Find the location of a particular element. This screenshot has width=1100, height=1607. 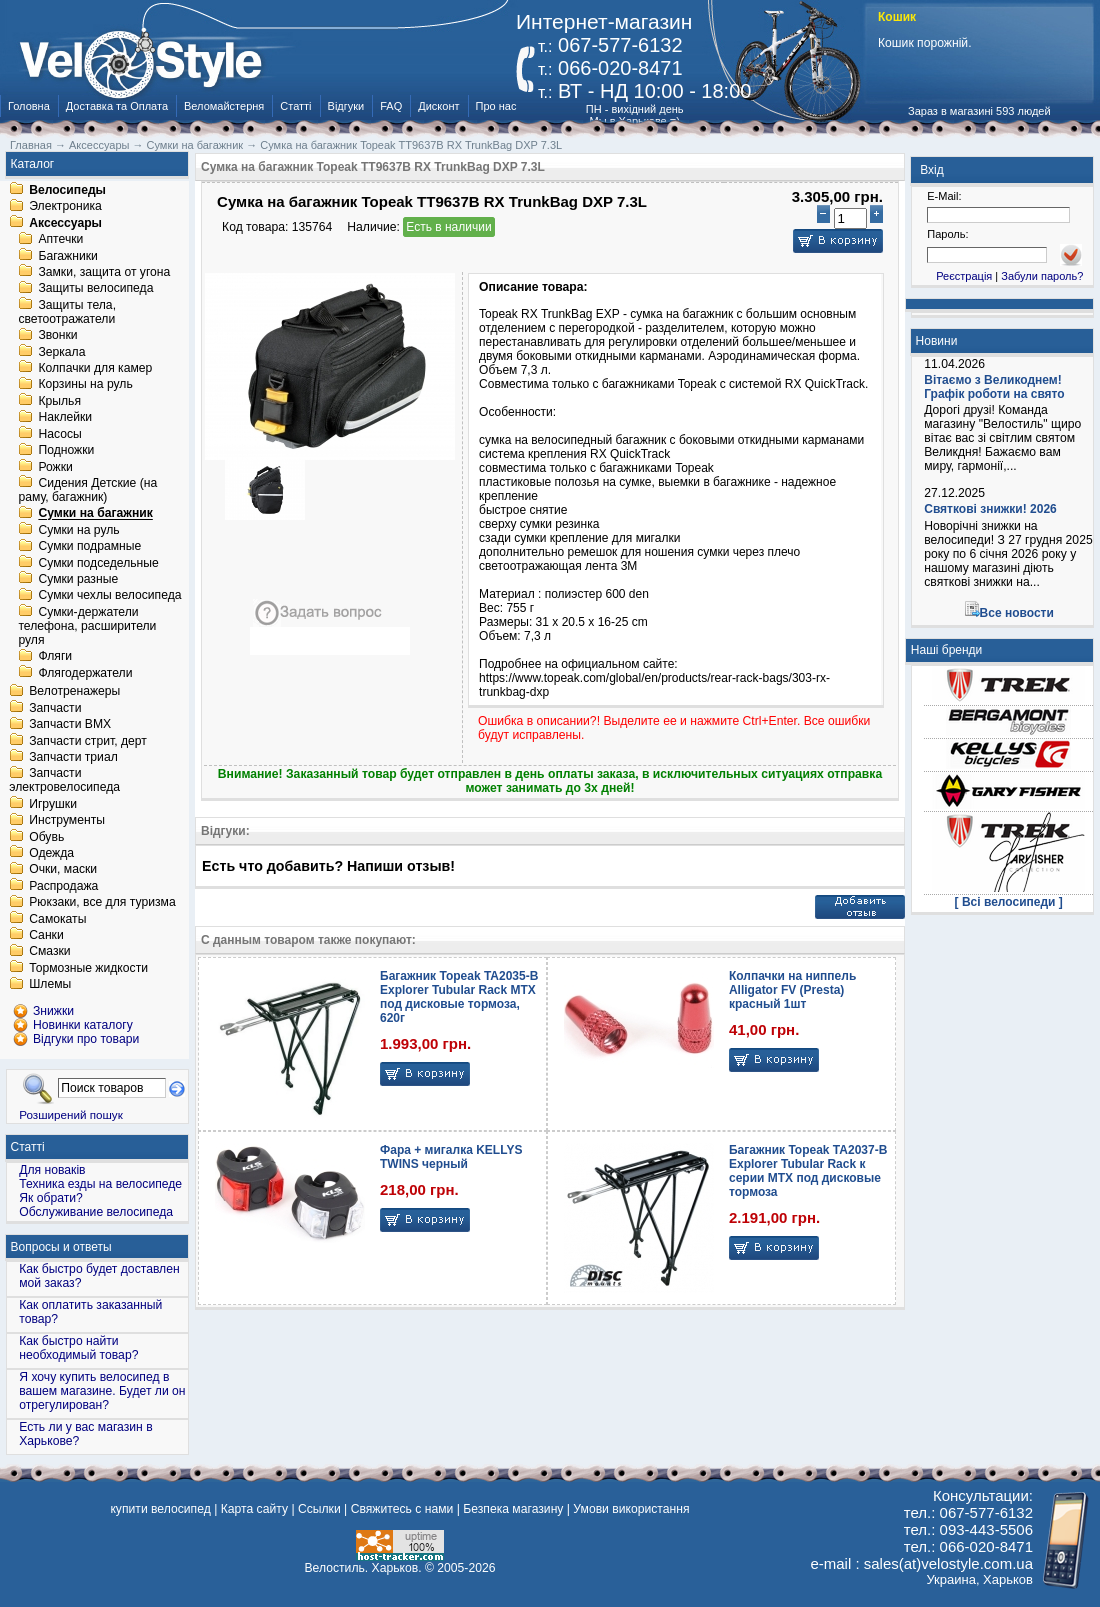

Рюкзаки, все для туризма is located at coordinates (102, 903).